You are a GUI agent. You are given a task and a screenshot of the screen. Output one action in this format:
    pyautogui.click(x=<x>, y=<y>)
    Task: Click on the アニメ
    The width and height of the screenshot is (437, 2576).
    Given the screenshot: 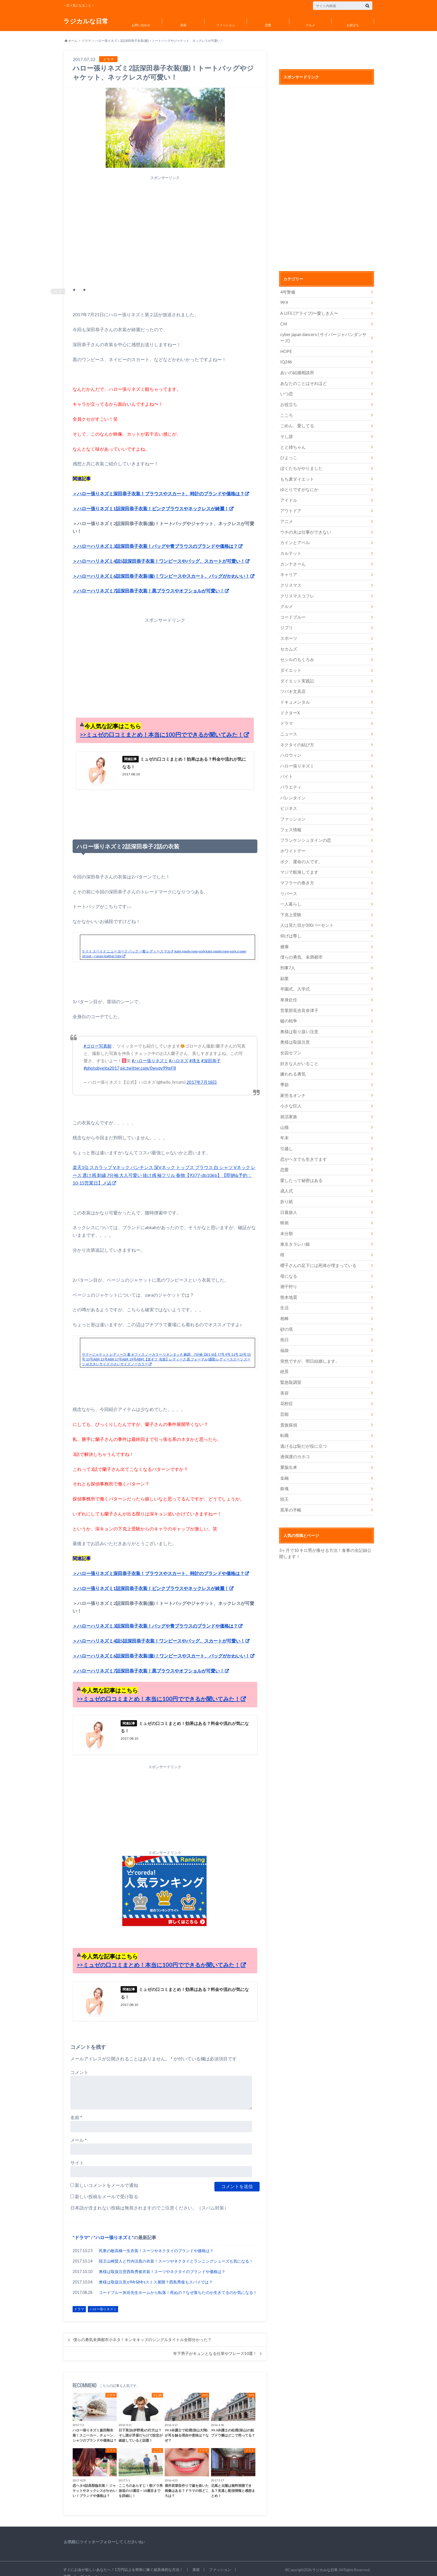 What is the action you would take?
    pyautogui.click(x=286, y=517)
    